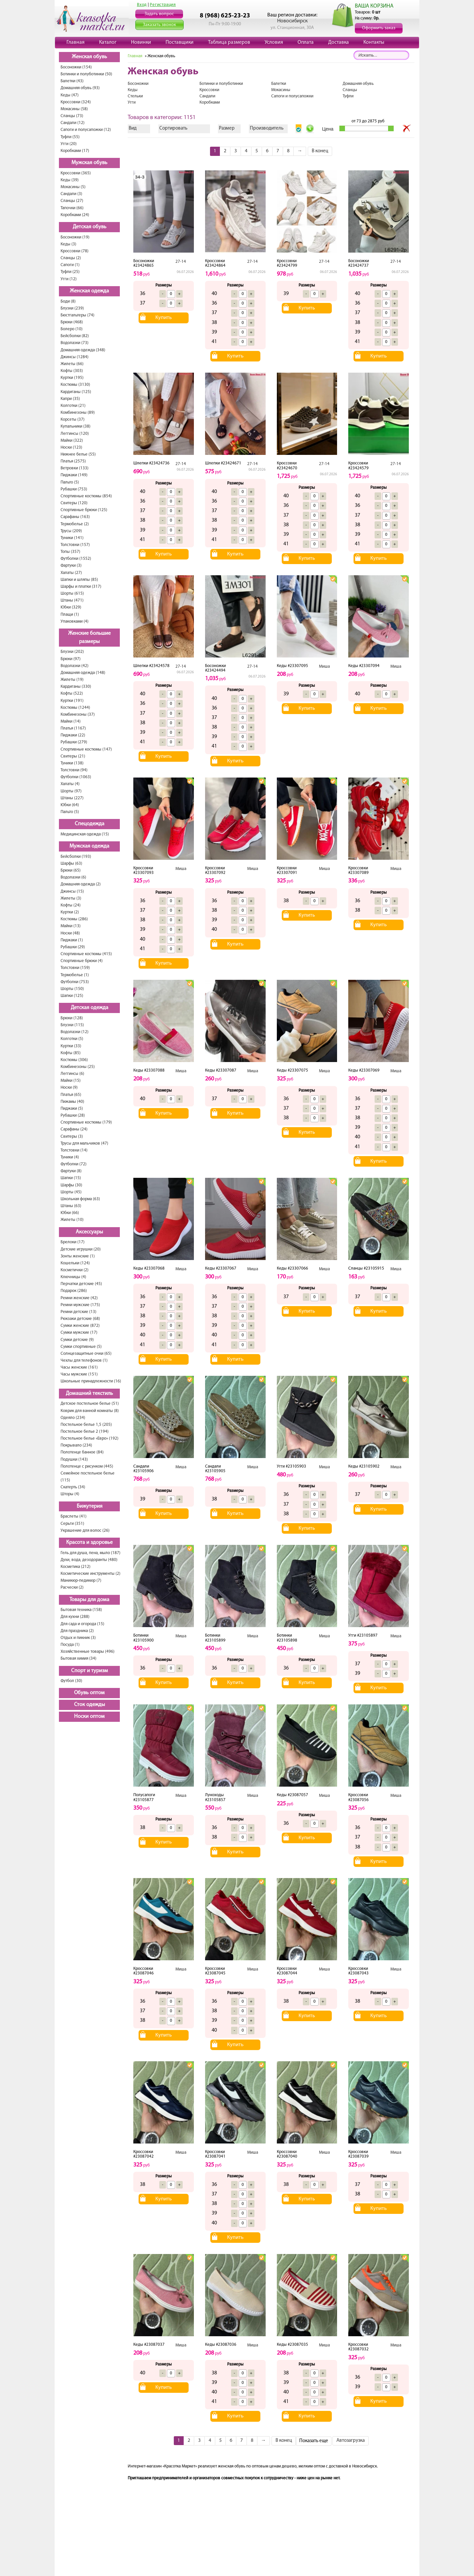 Image resolution: width=474 pixels, height=2576 pixels. I want to click on Тапочки (66), so click(72, 208).